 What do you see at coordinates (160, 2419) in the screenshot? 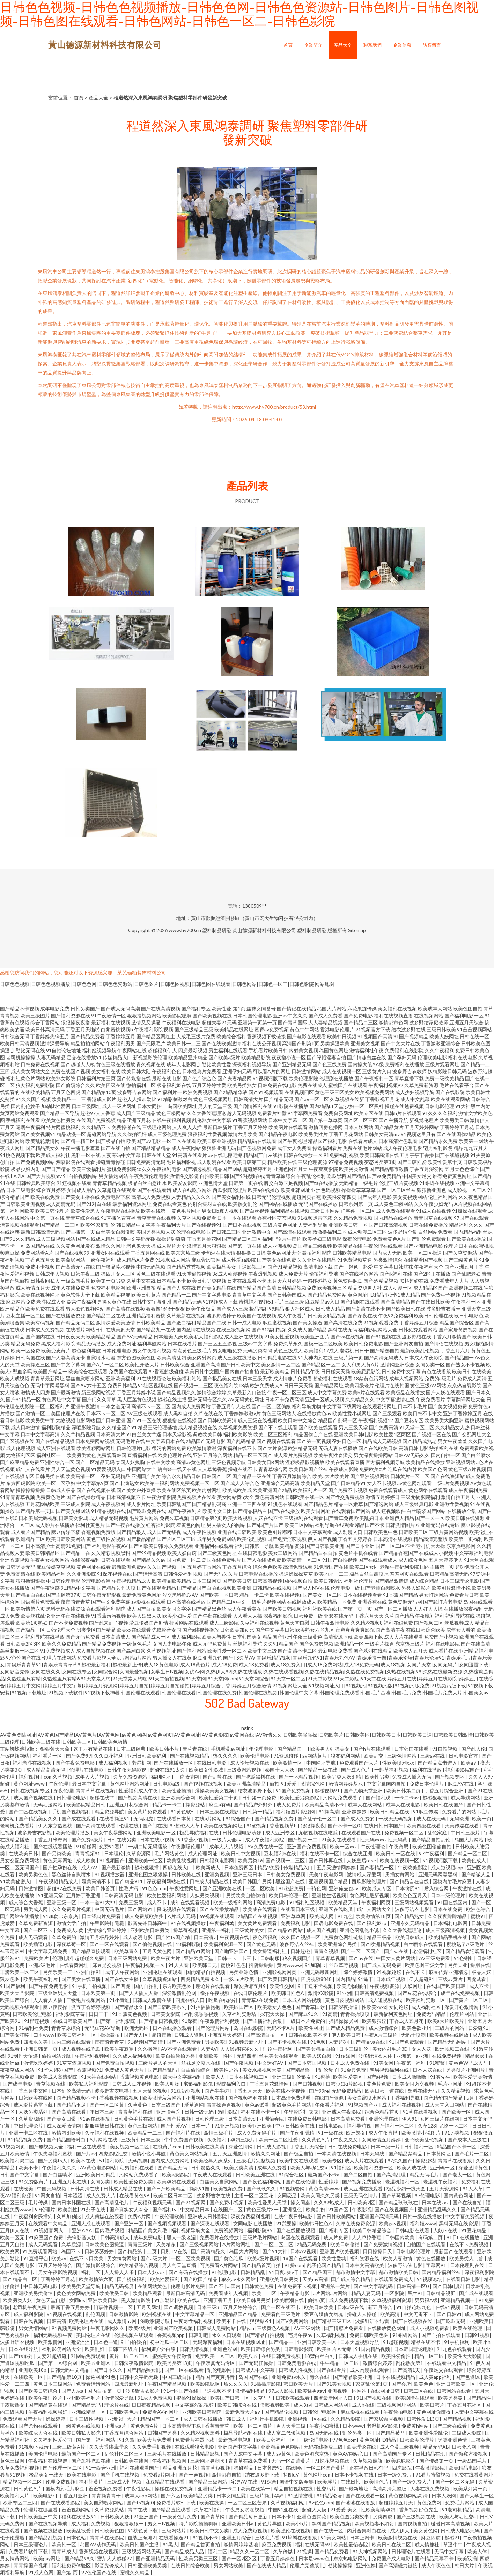
I see `精品国产一区二区` at bounding box center [160, 2419].